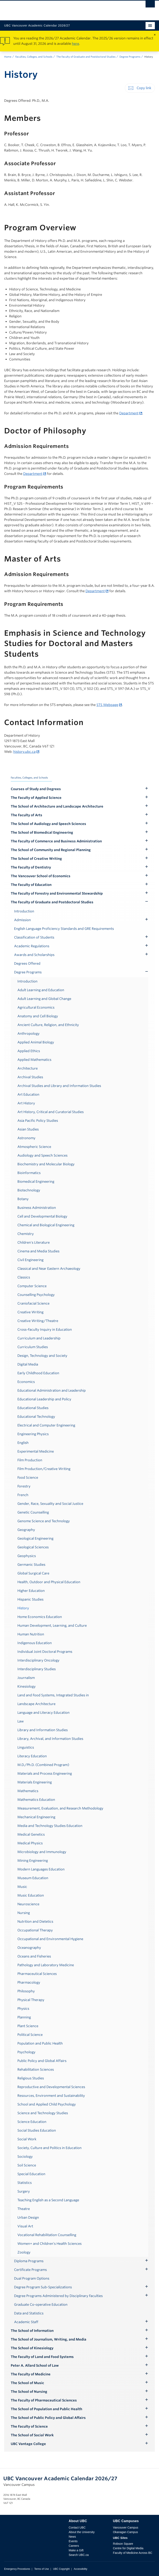 The image size is (159, 2576). I want to click on Art History, Critical and Curatorial Studies, so click(50, 1112).